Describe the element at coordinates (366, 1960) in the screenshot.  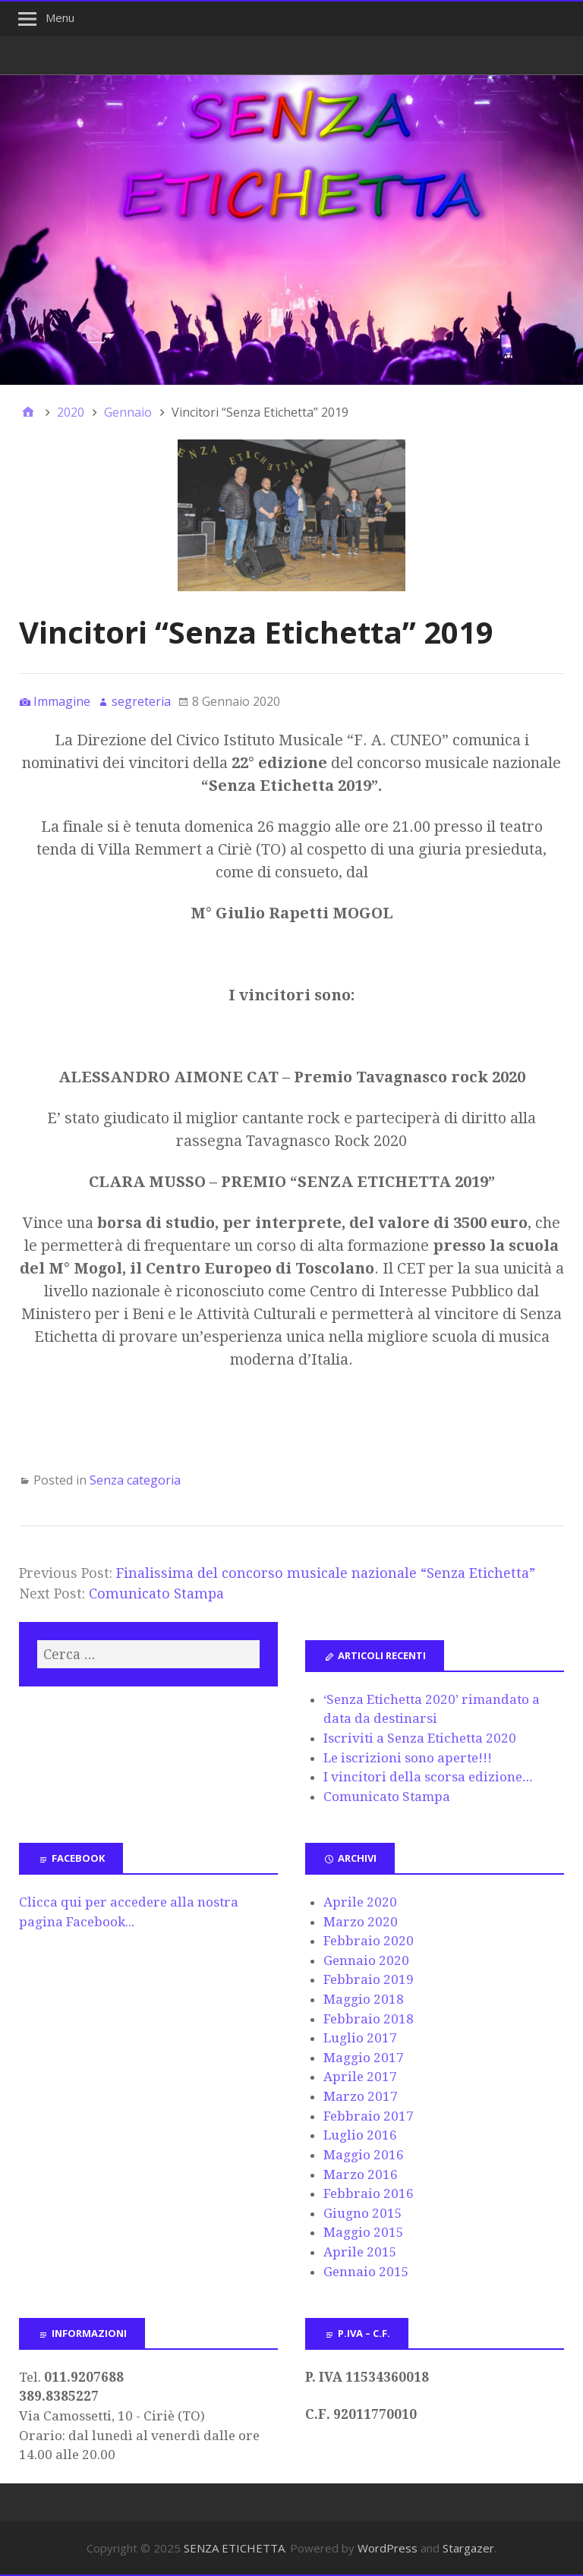
I see `Gennaio 2020` at that location.